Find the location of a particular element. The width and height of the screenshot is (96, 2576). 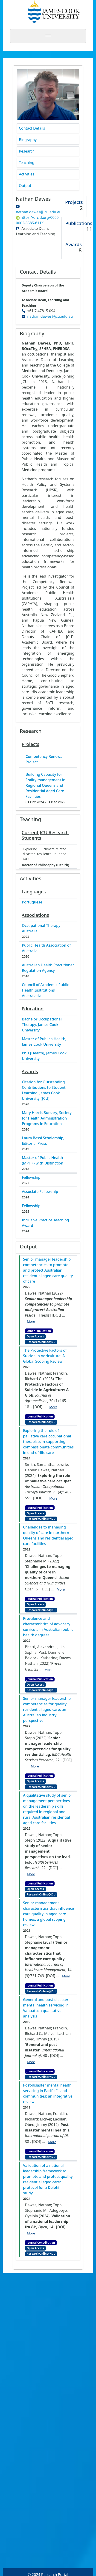

Challenges to managing quality of care in northern Queensland residential aged care facilities is located at coordinates (48, 1535).